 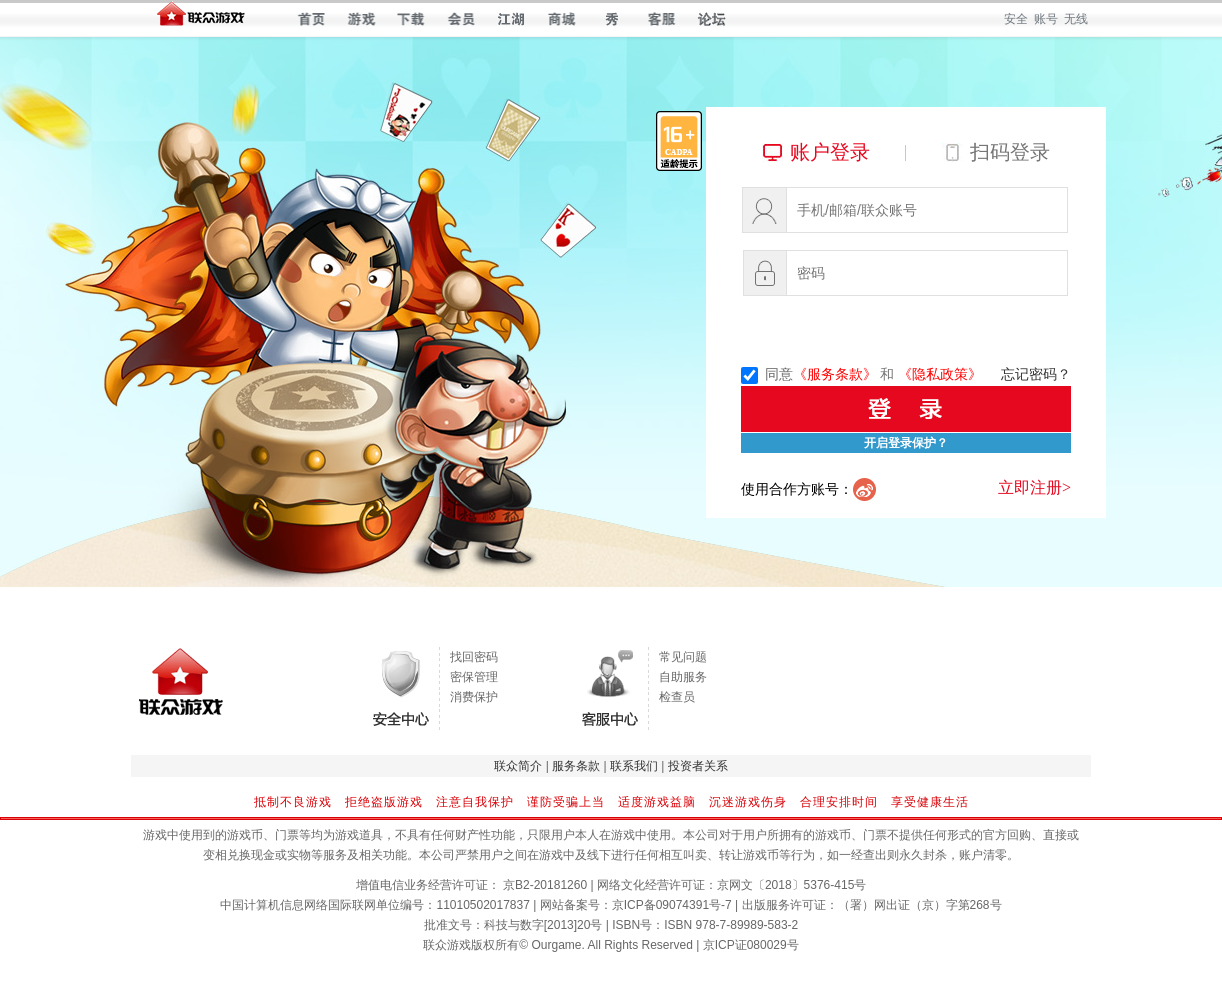 What do you see at coordinates (201, 18) in the screenshot?
I see `联众世界 — 快乐每一天` at bounding box center [201, 18].